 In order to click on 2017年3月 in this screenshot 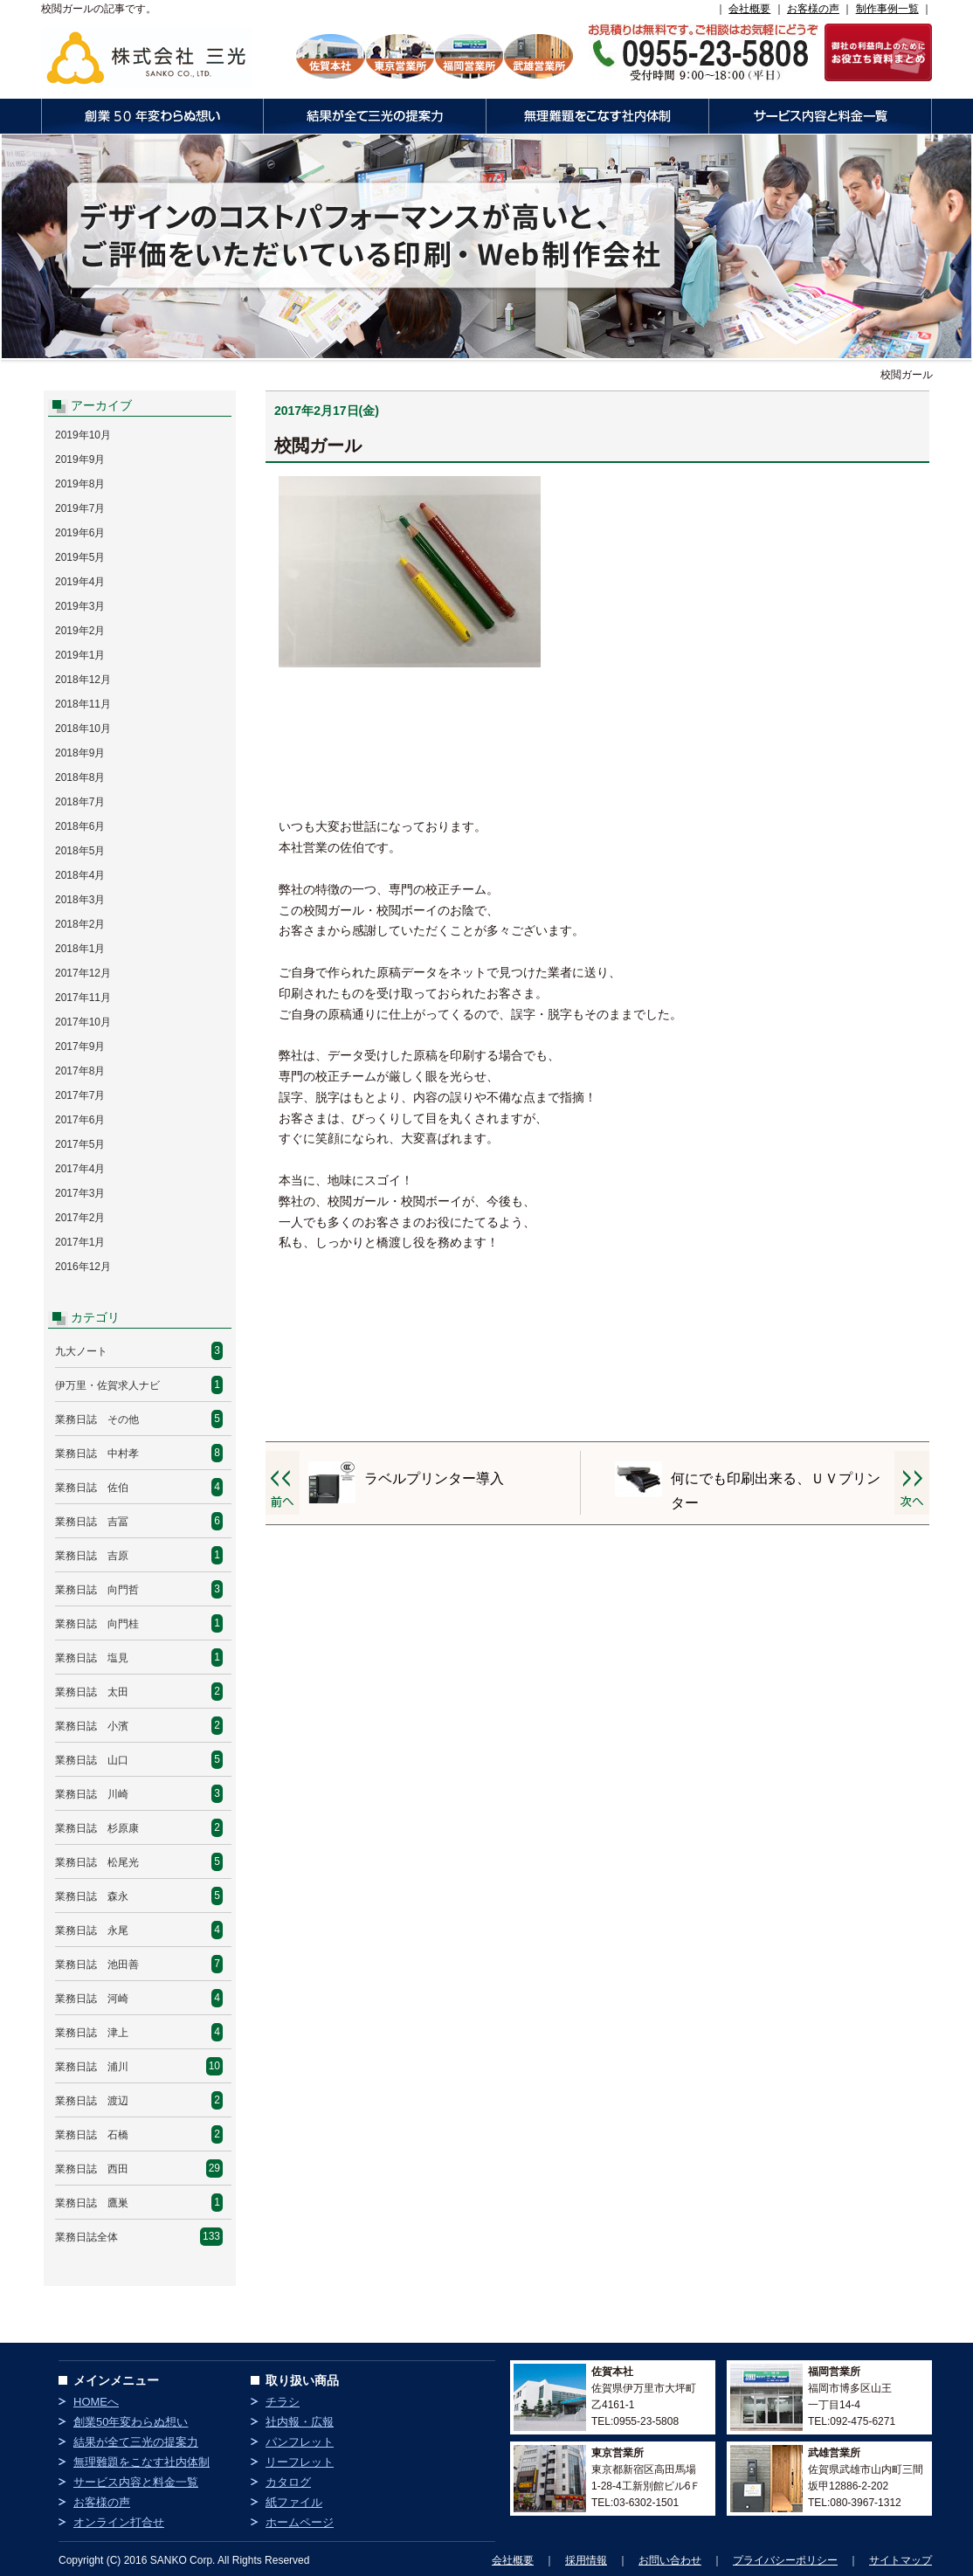, I will do `click(80, 1193)`.